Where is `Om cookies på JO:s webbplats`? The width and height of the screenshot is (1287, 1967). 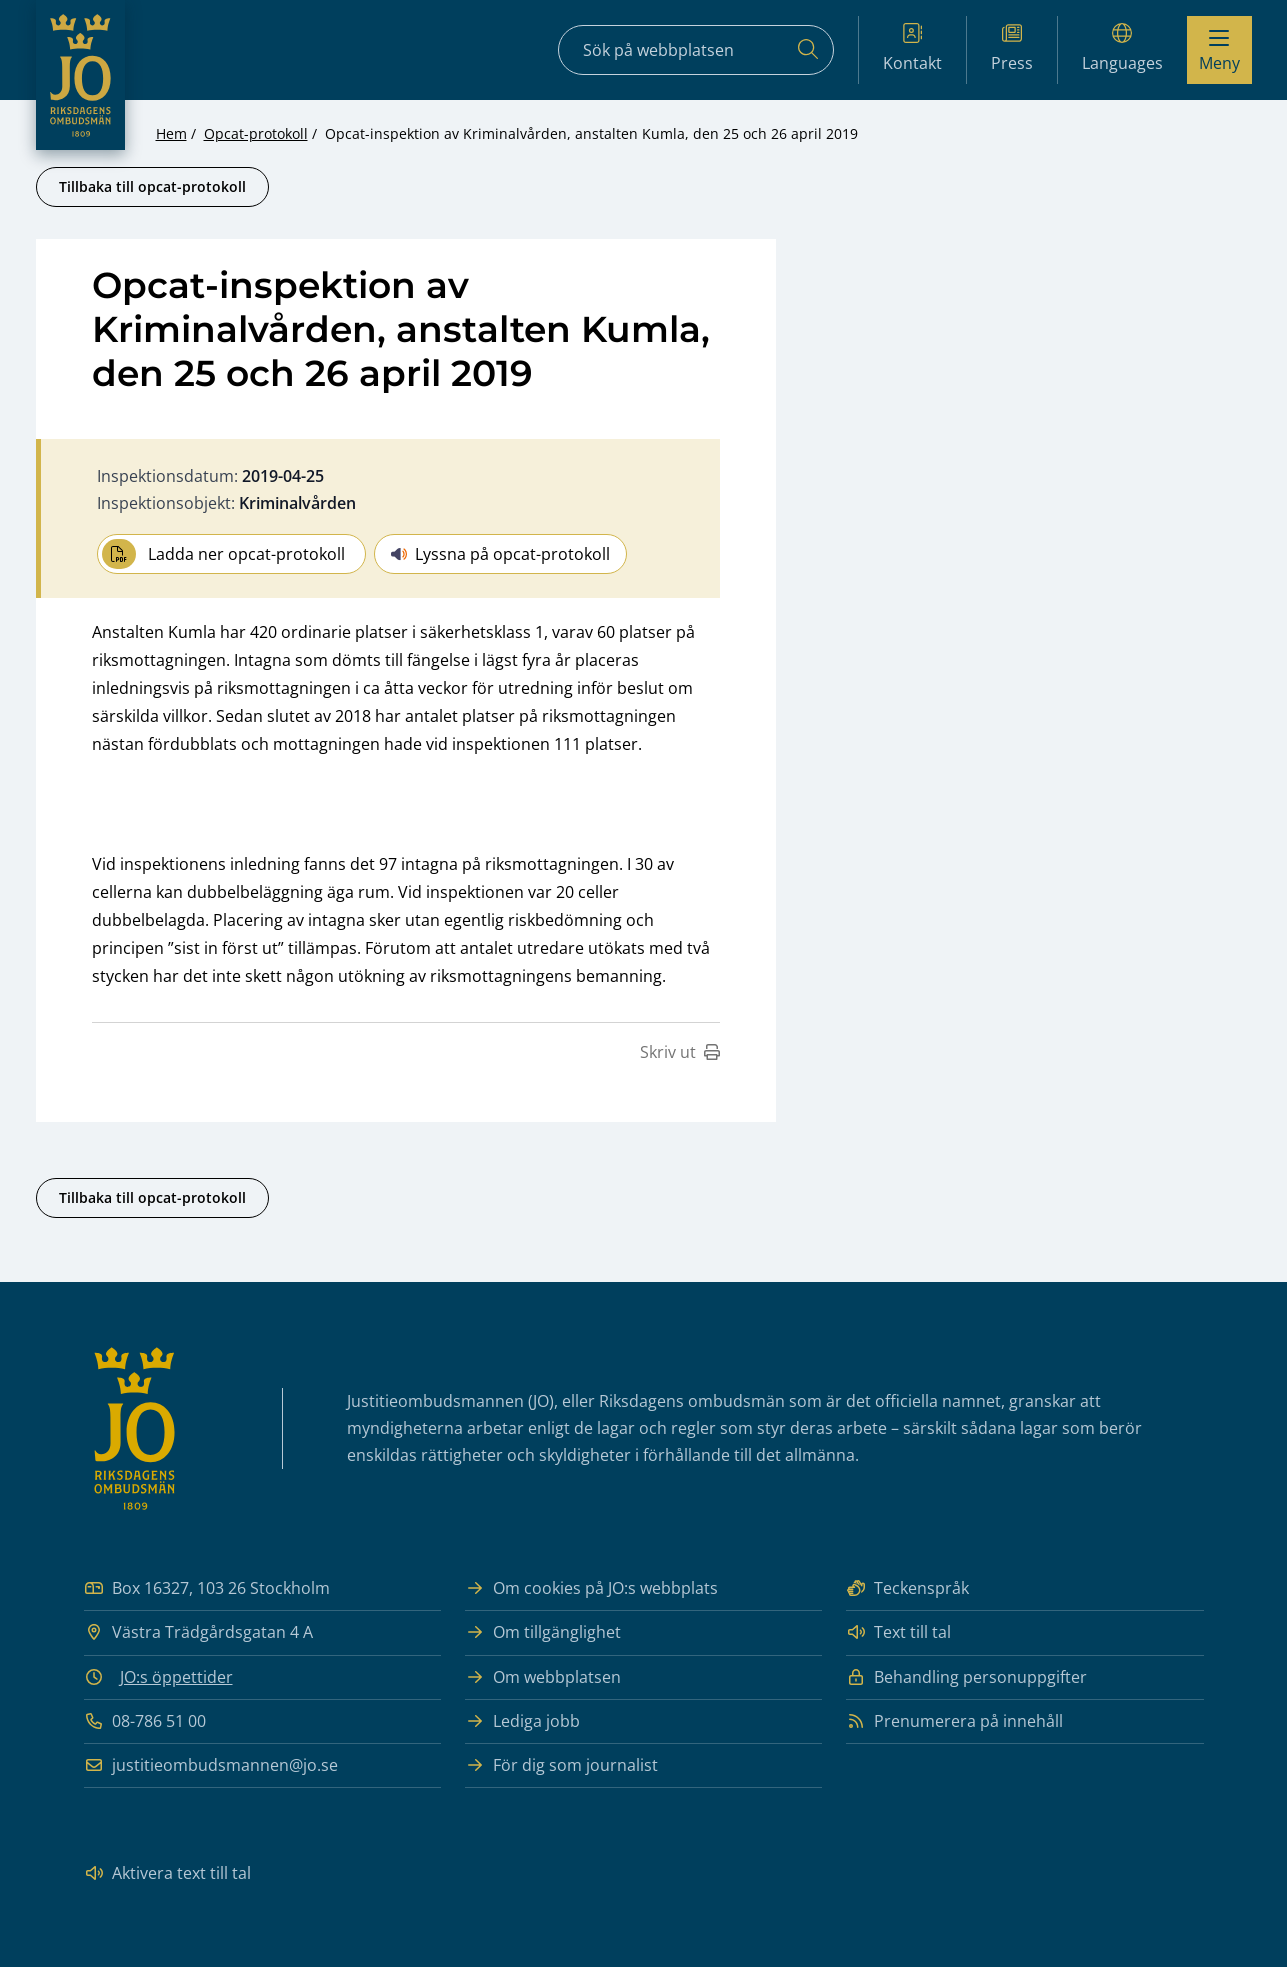 Om cookies på JO:s webbplats is located at coordinates (591, 1588).